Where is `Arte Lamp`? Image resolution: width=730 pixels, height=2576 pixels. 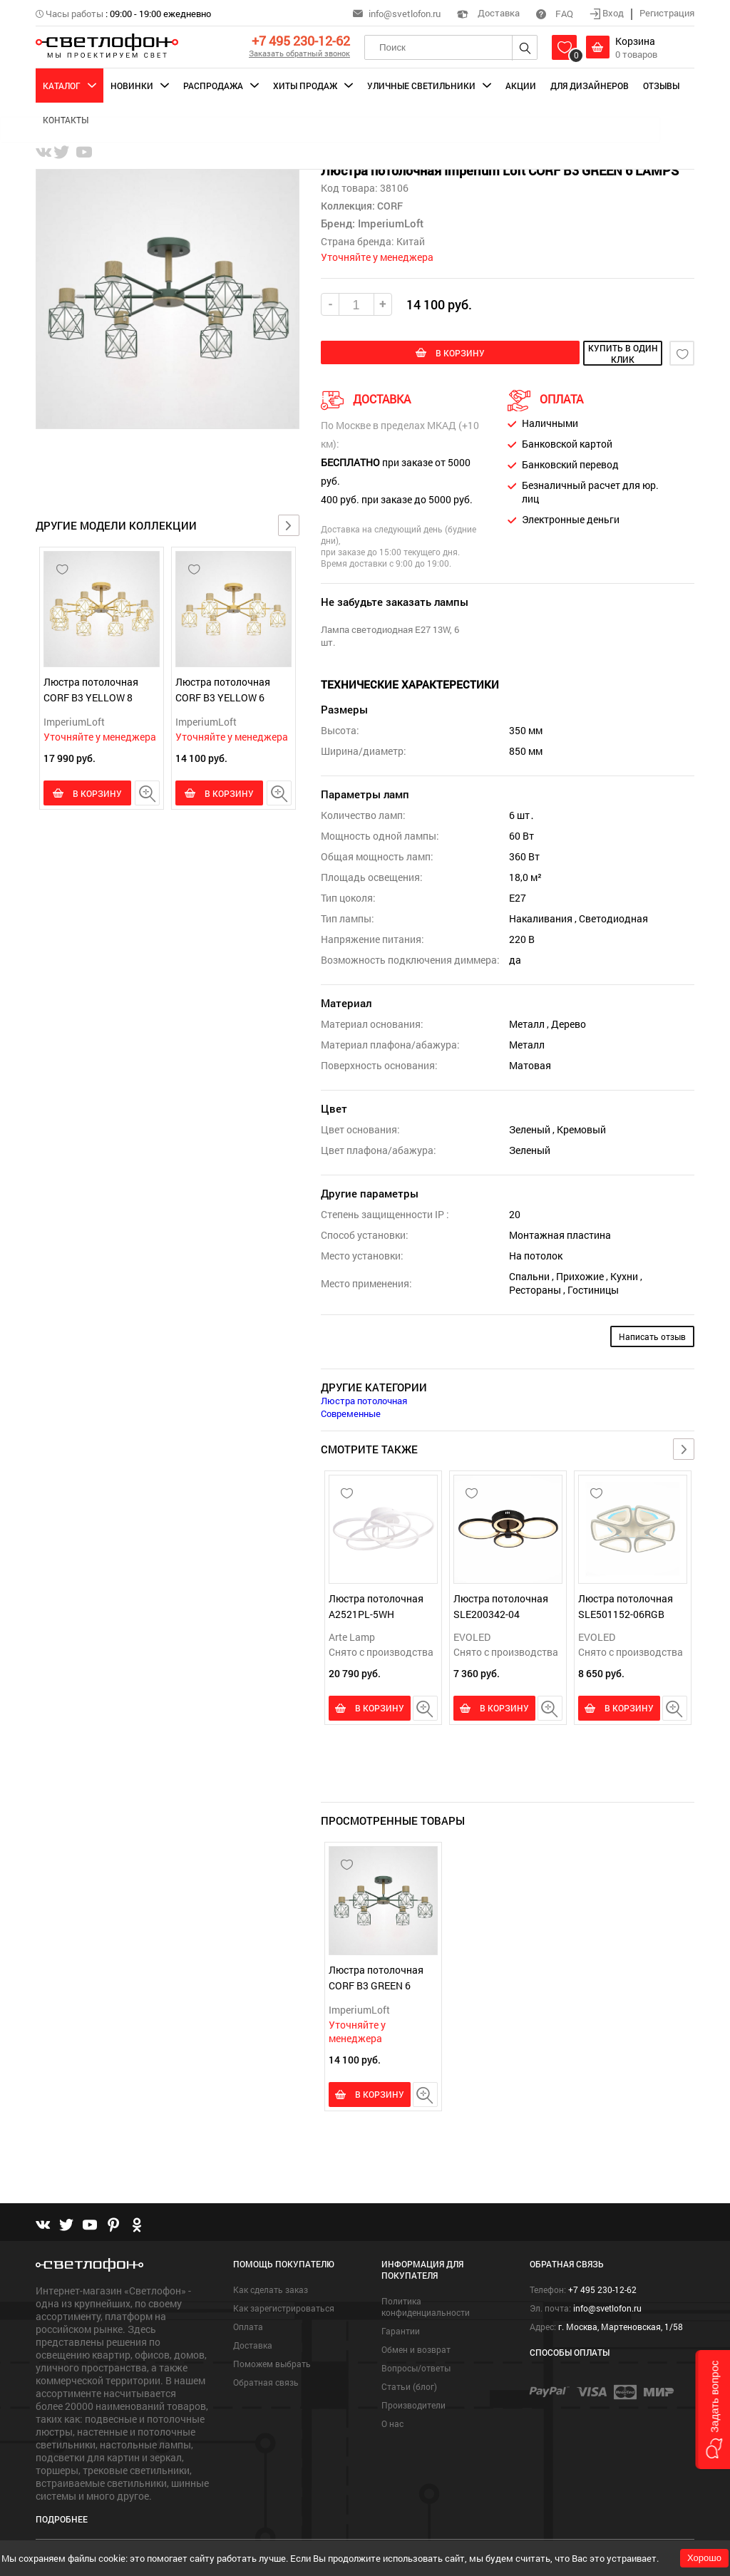
Arte Lamp is located at coordinates (352, 1635).